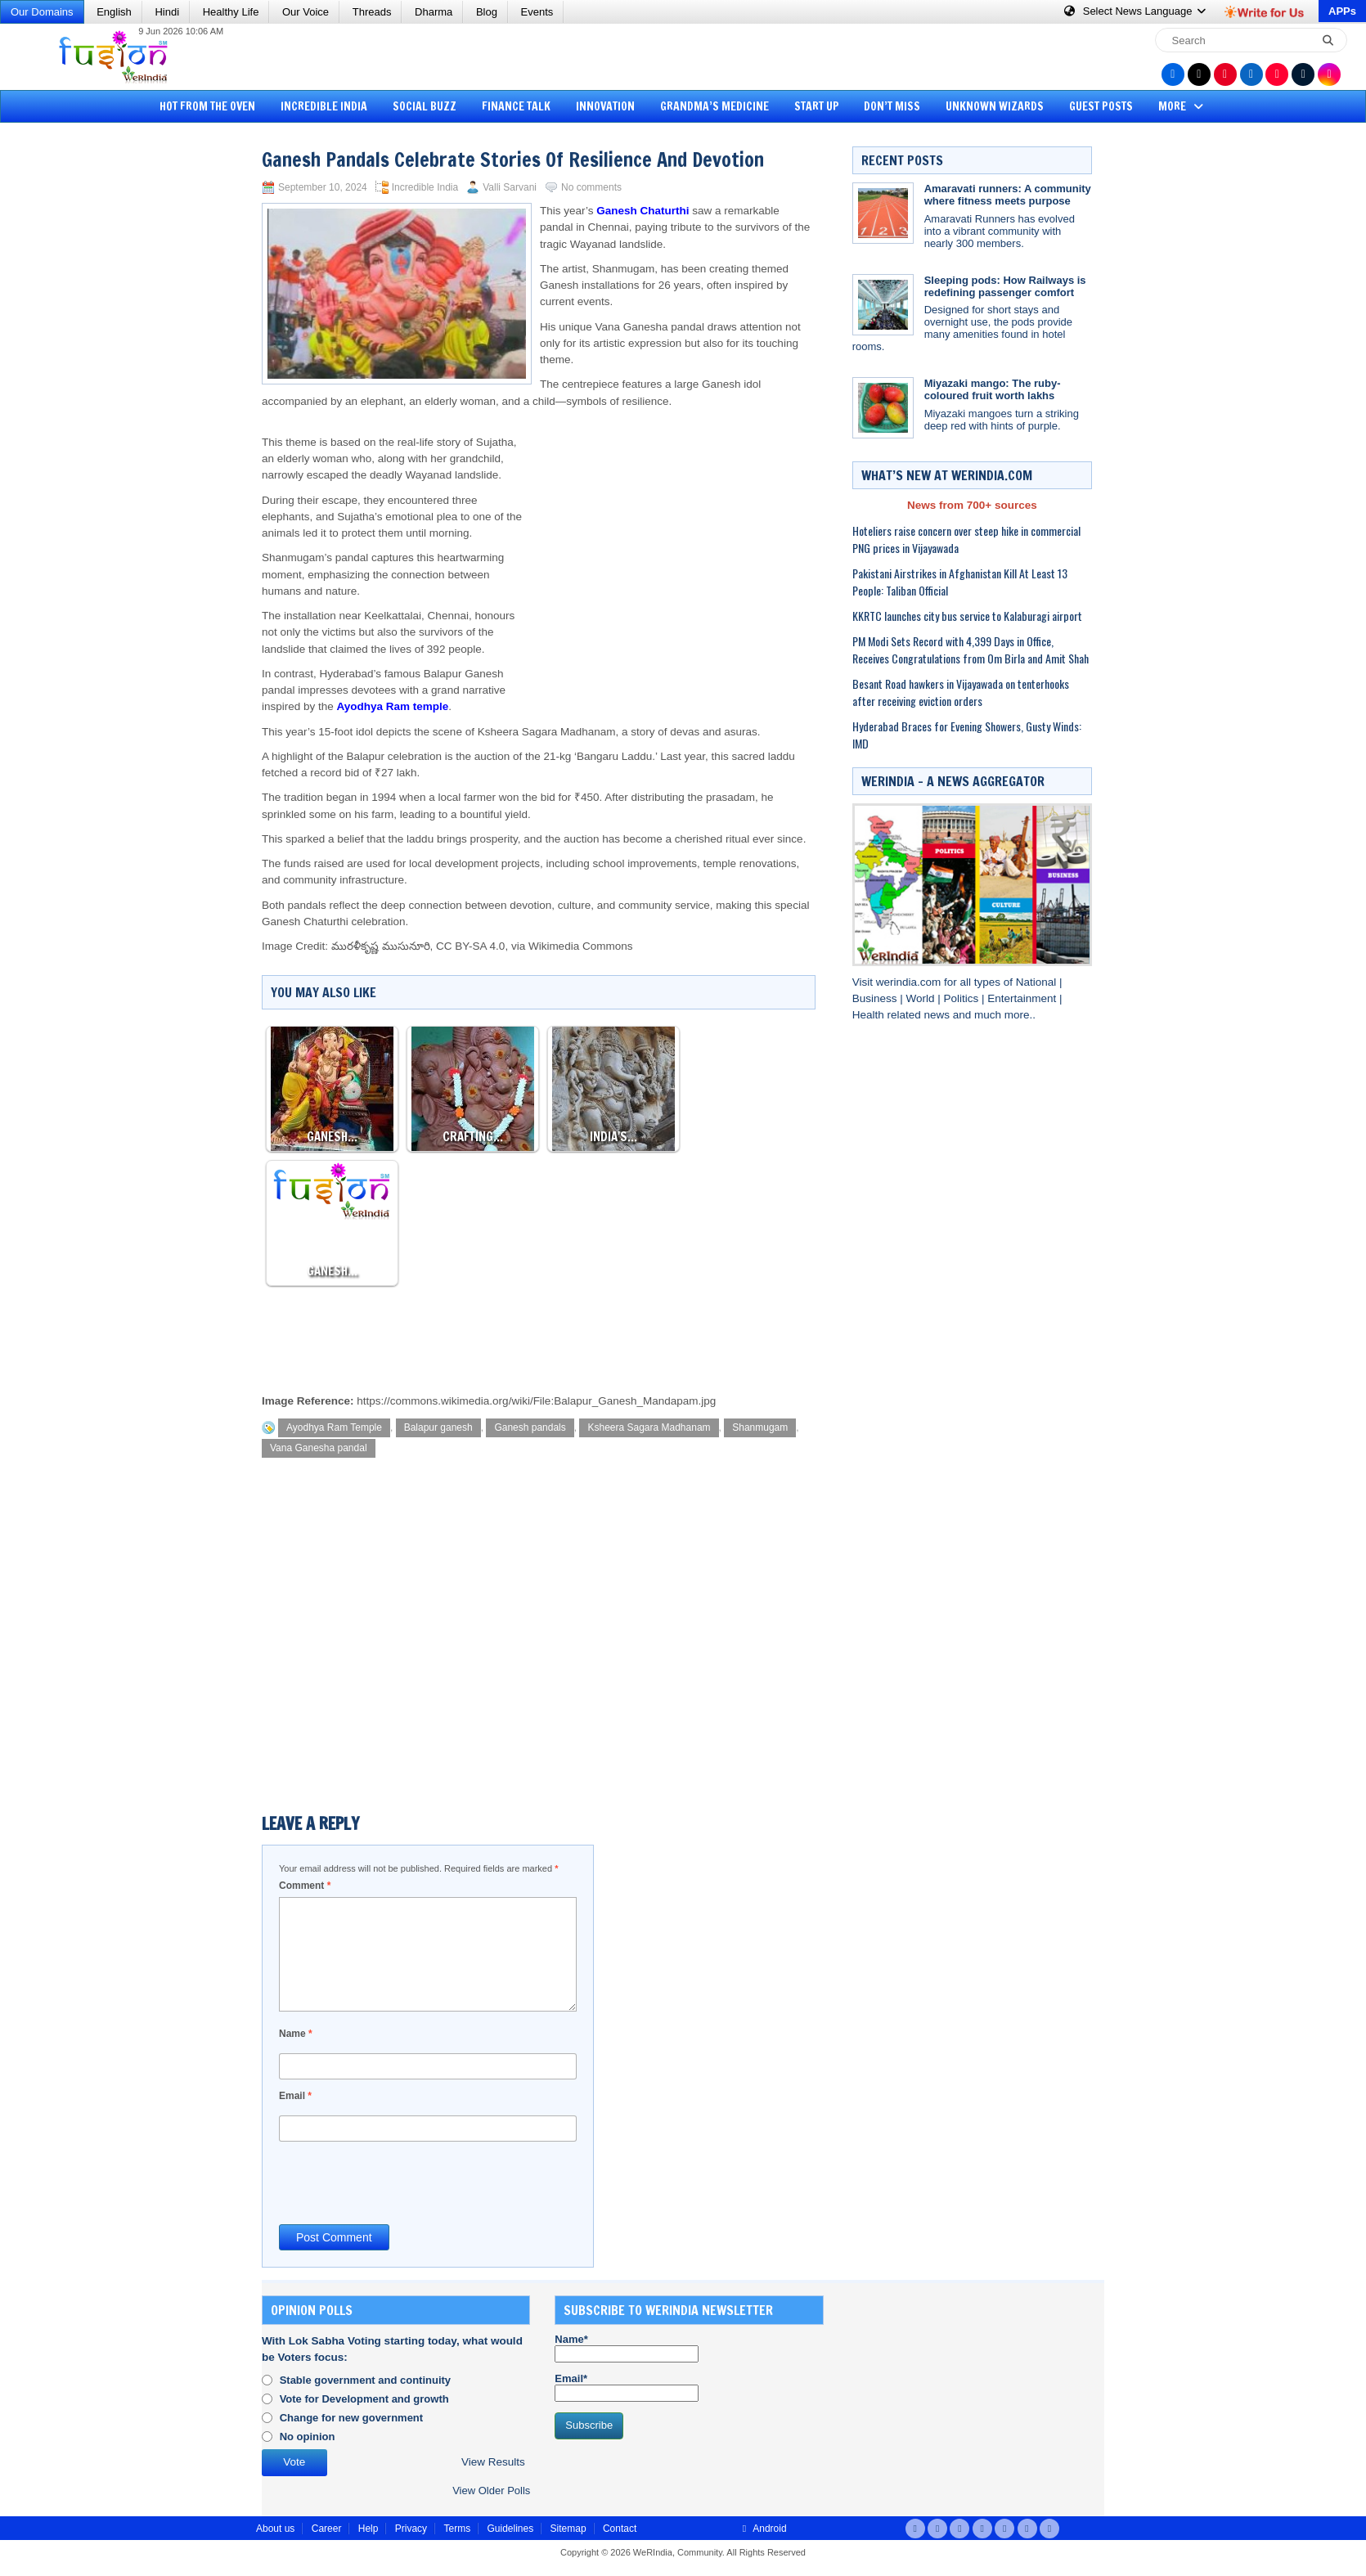  What do you see at coordinates (763, 2528) in the screenshot?
I see `Android` at bounding box center [763, 2528].